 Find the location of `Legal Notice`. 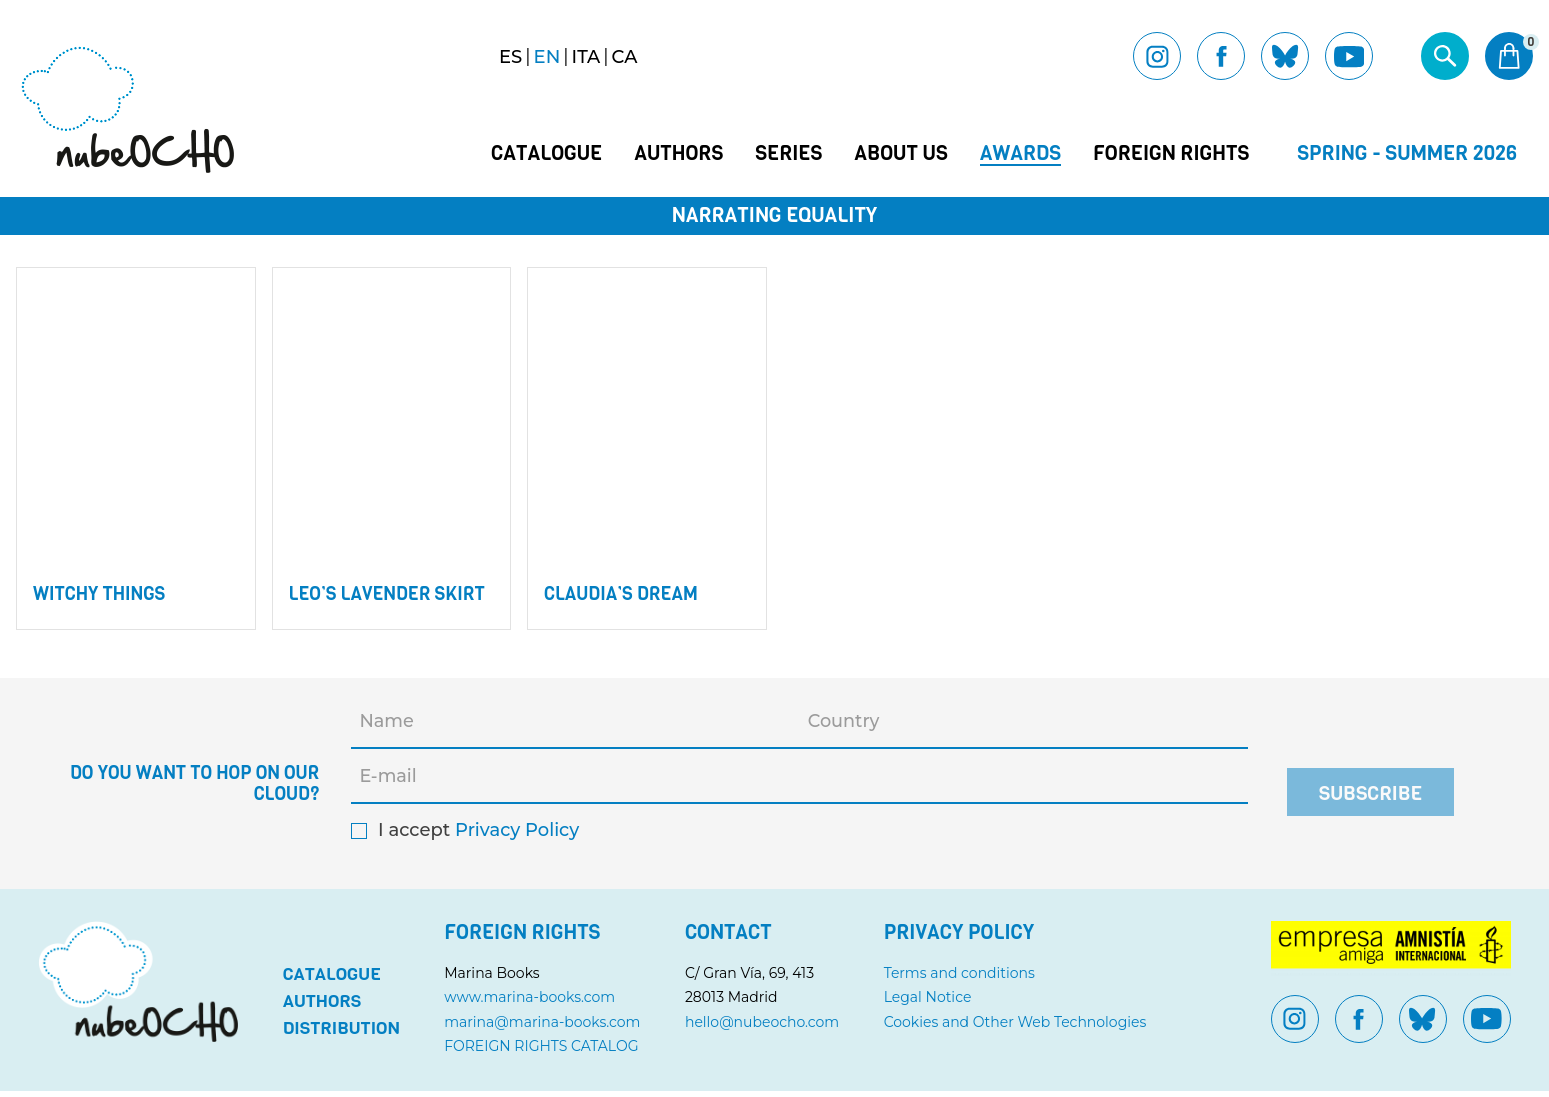

Legal Notice is located at coordinates (928, 1003).